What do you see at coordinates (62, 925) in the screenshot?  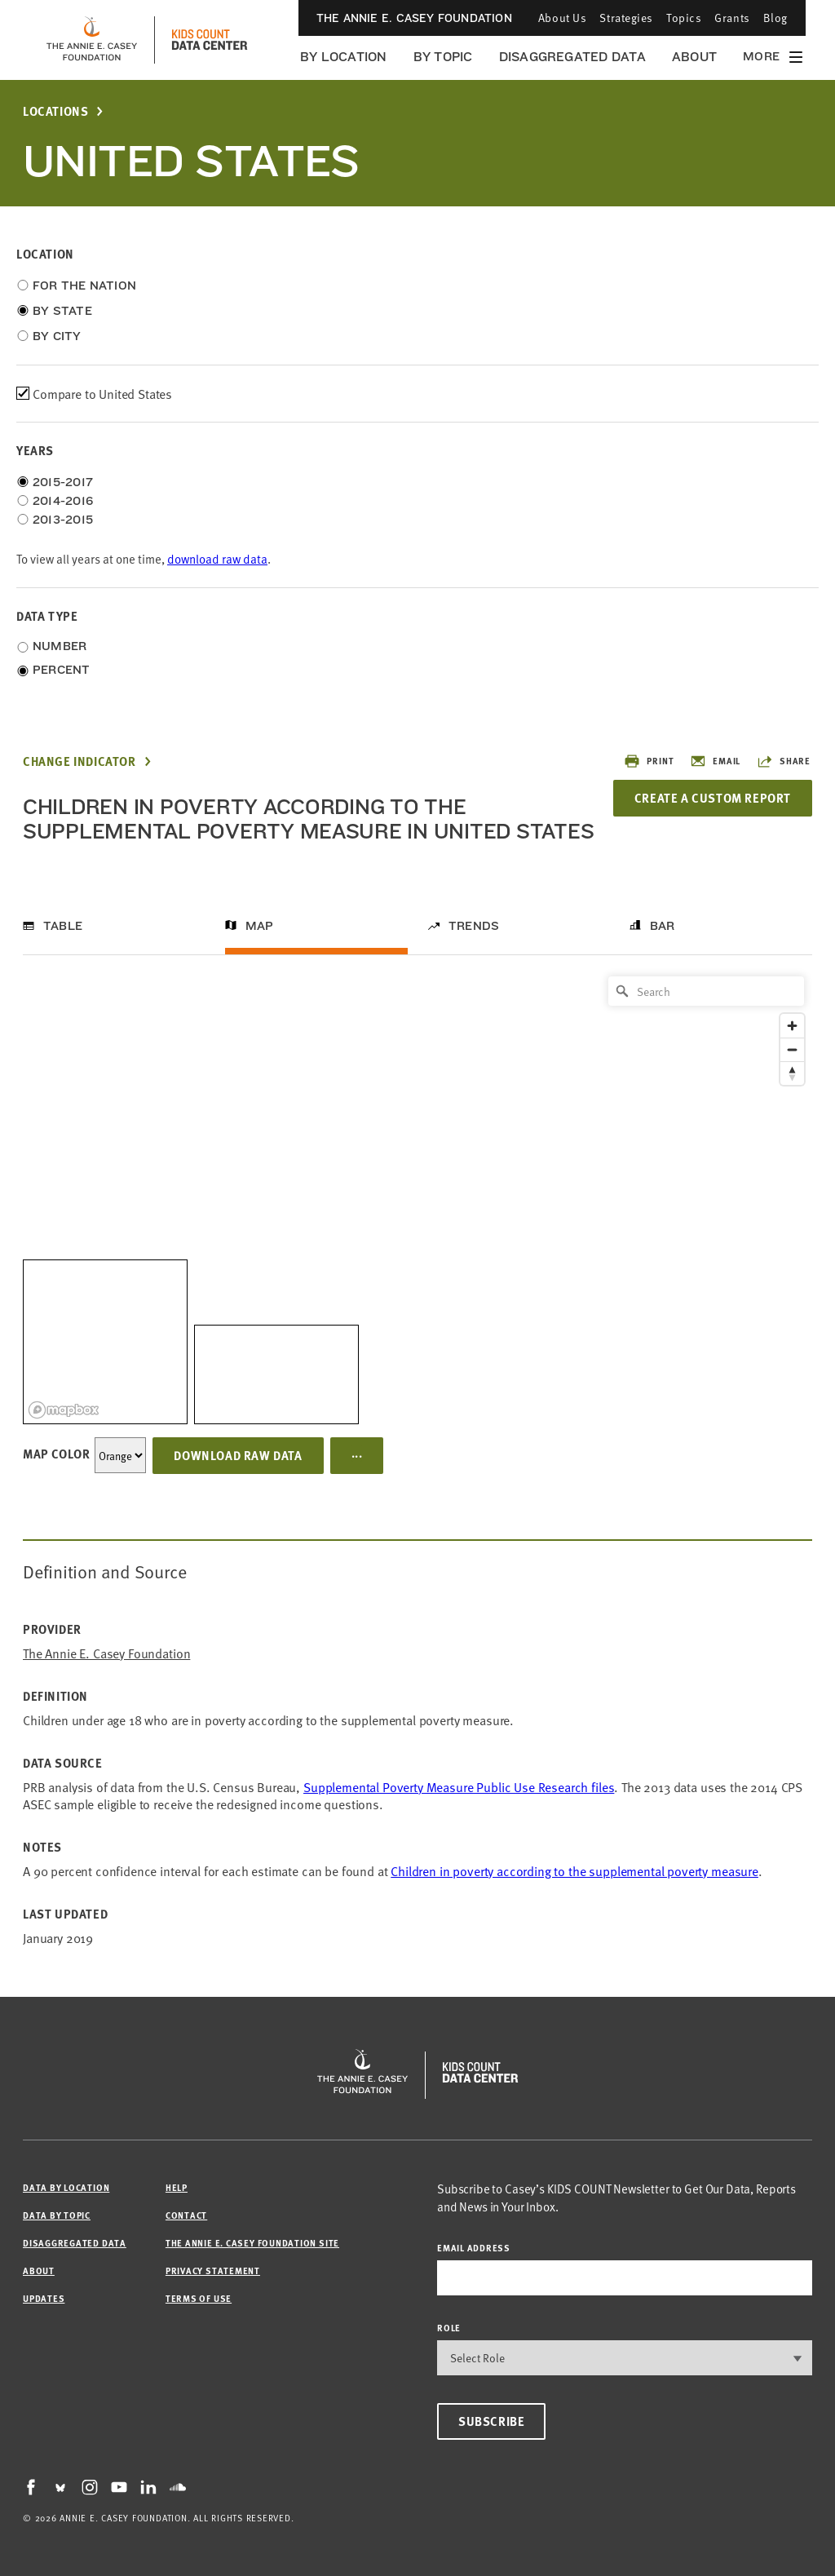 I see `Table` at bounding box center [62, 925].